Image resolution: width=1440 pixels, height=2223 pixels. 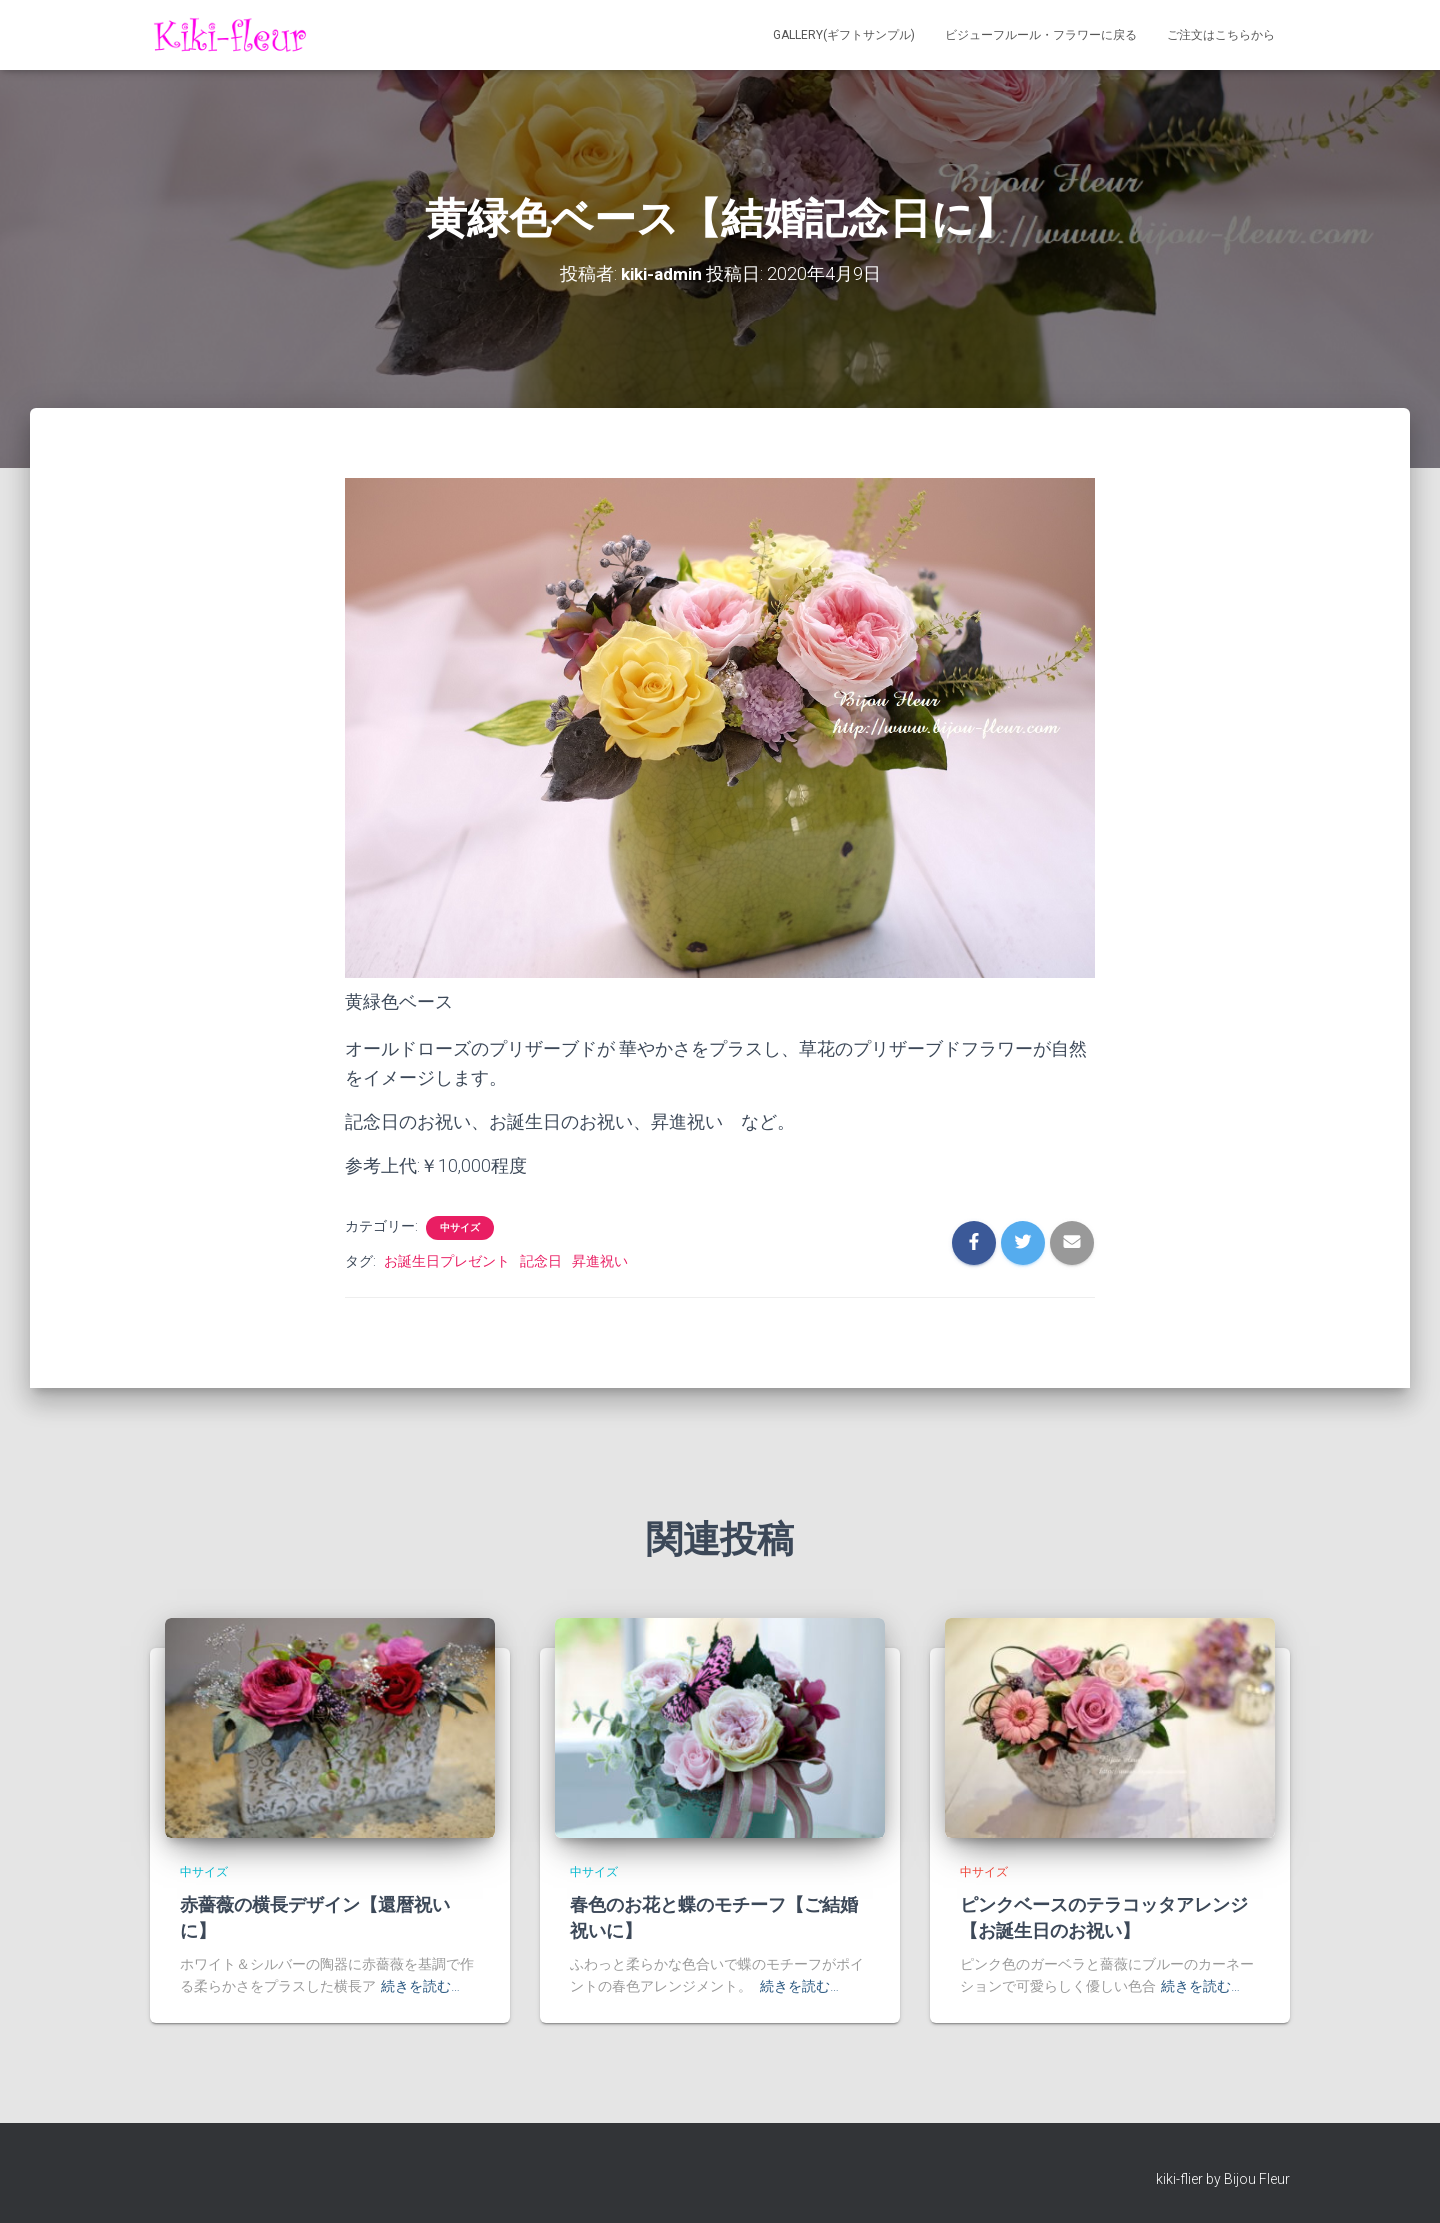 I want to click on お誕生日プレゼント, so click(x=447, y=1260).